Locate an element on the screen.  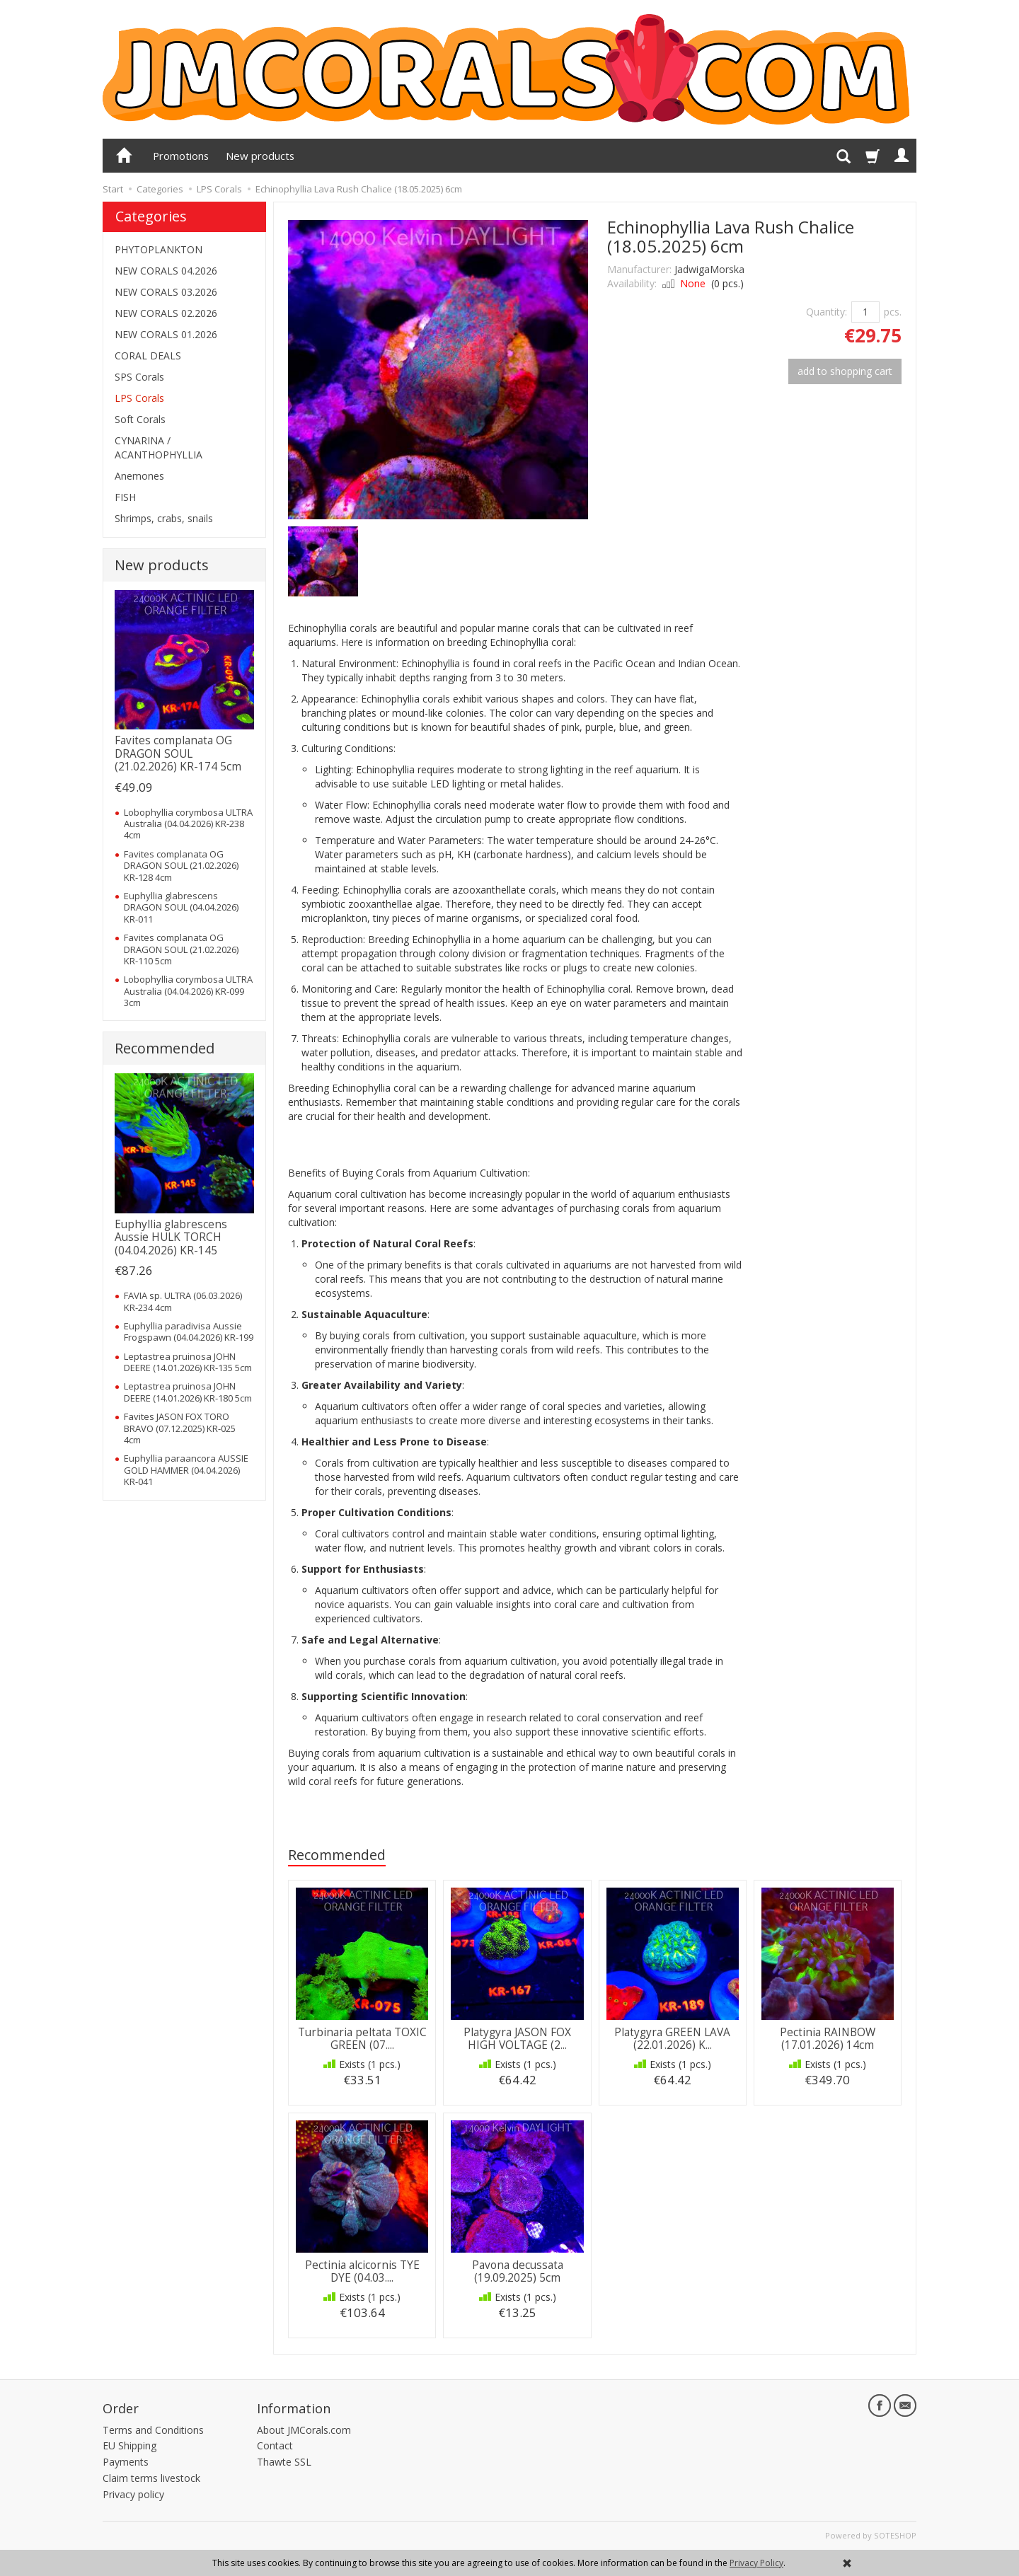
NEW CORALS 04.2026 is located at coordinates (166, 270).